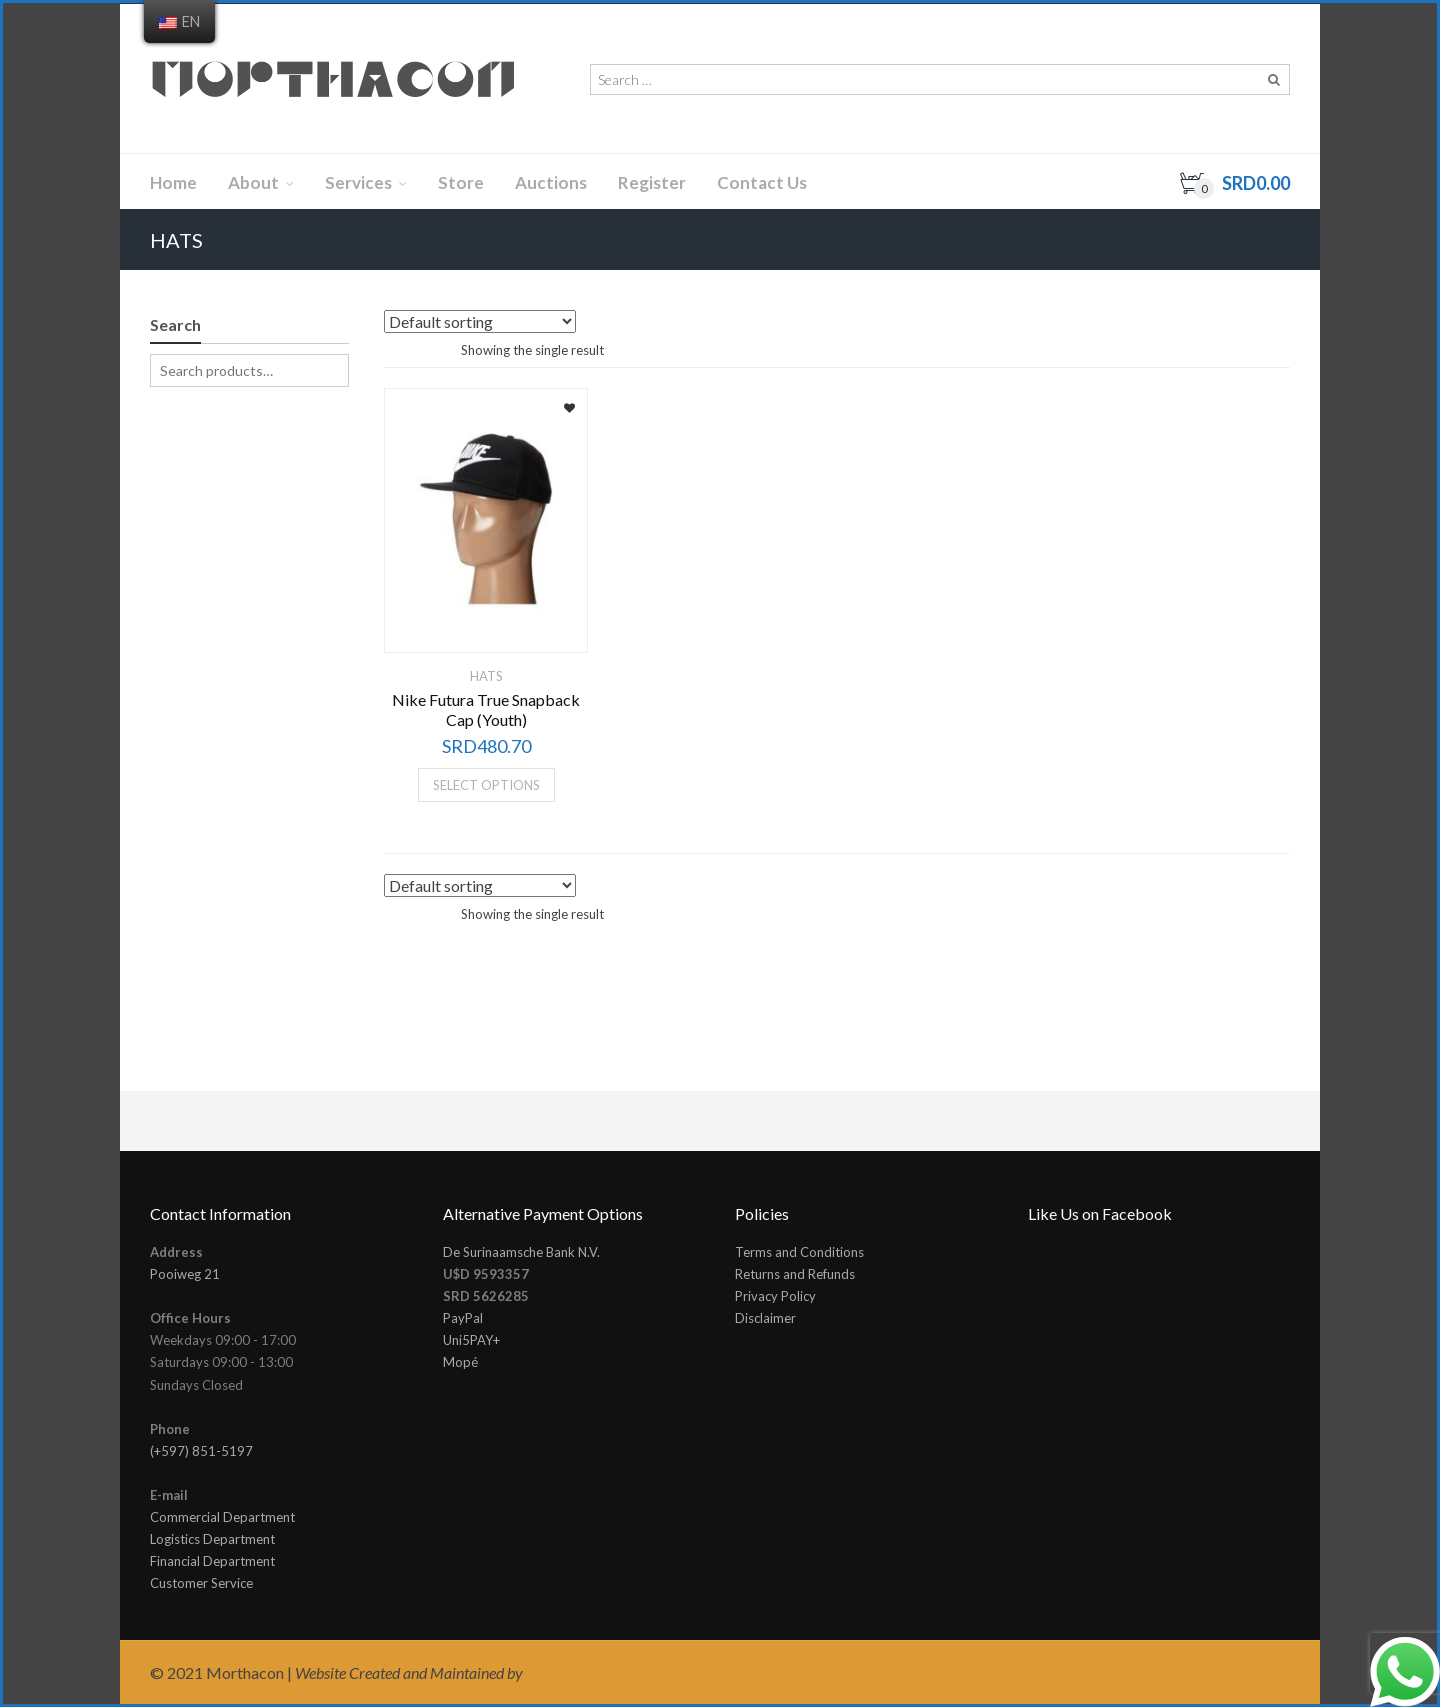 This screenshot has width=1440, height=1707. What do you see at coordinates (212, 1539) in the screenshot?
I see `Logistics Department` at bounding box center [212, 1539].